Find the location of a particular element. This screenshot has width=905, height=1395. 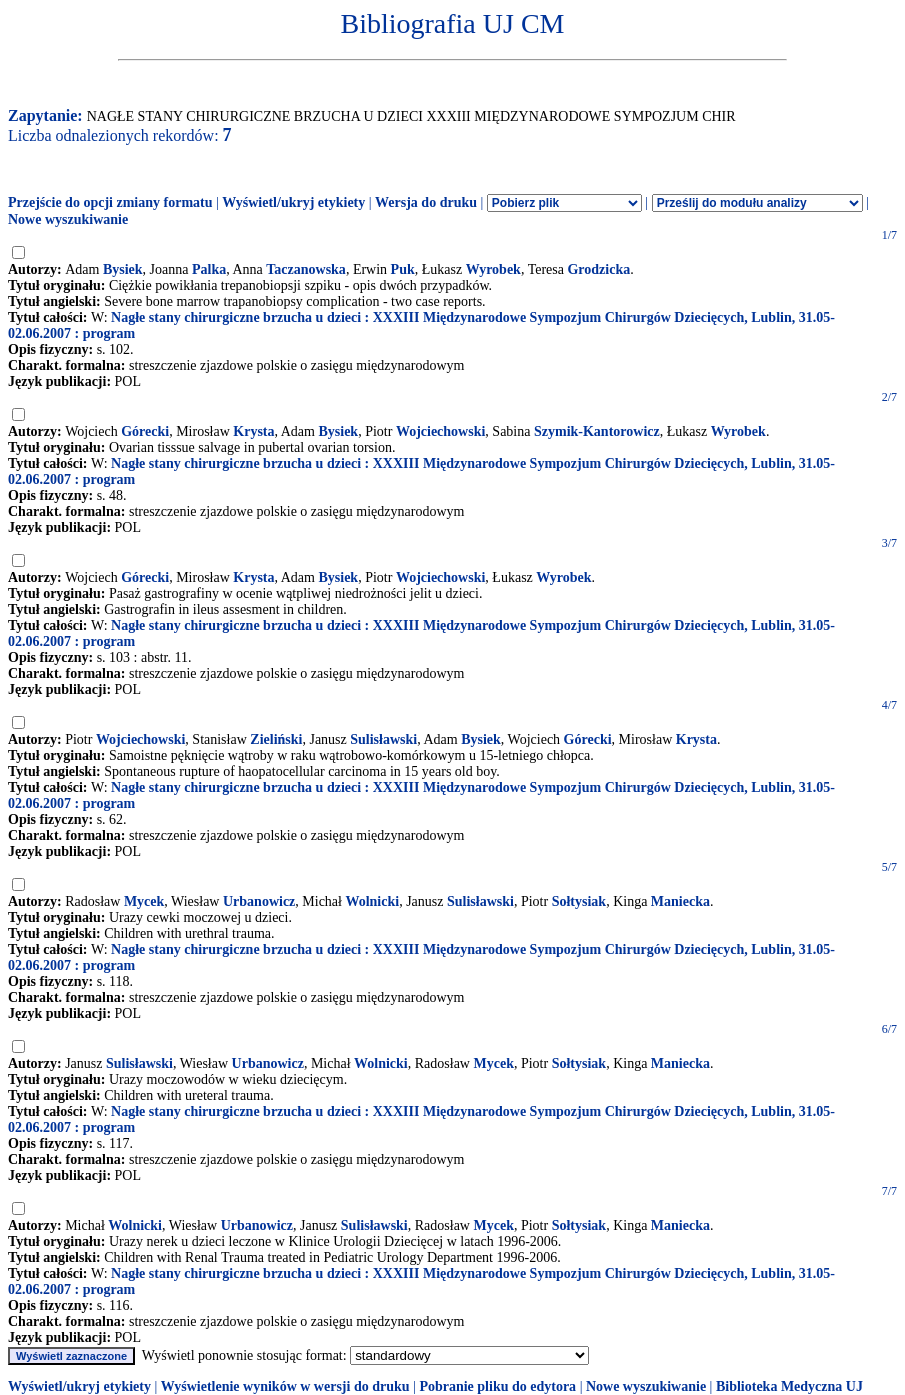

Grodzicka is located at coordinates (598, 269).